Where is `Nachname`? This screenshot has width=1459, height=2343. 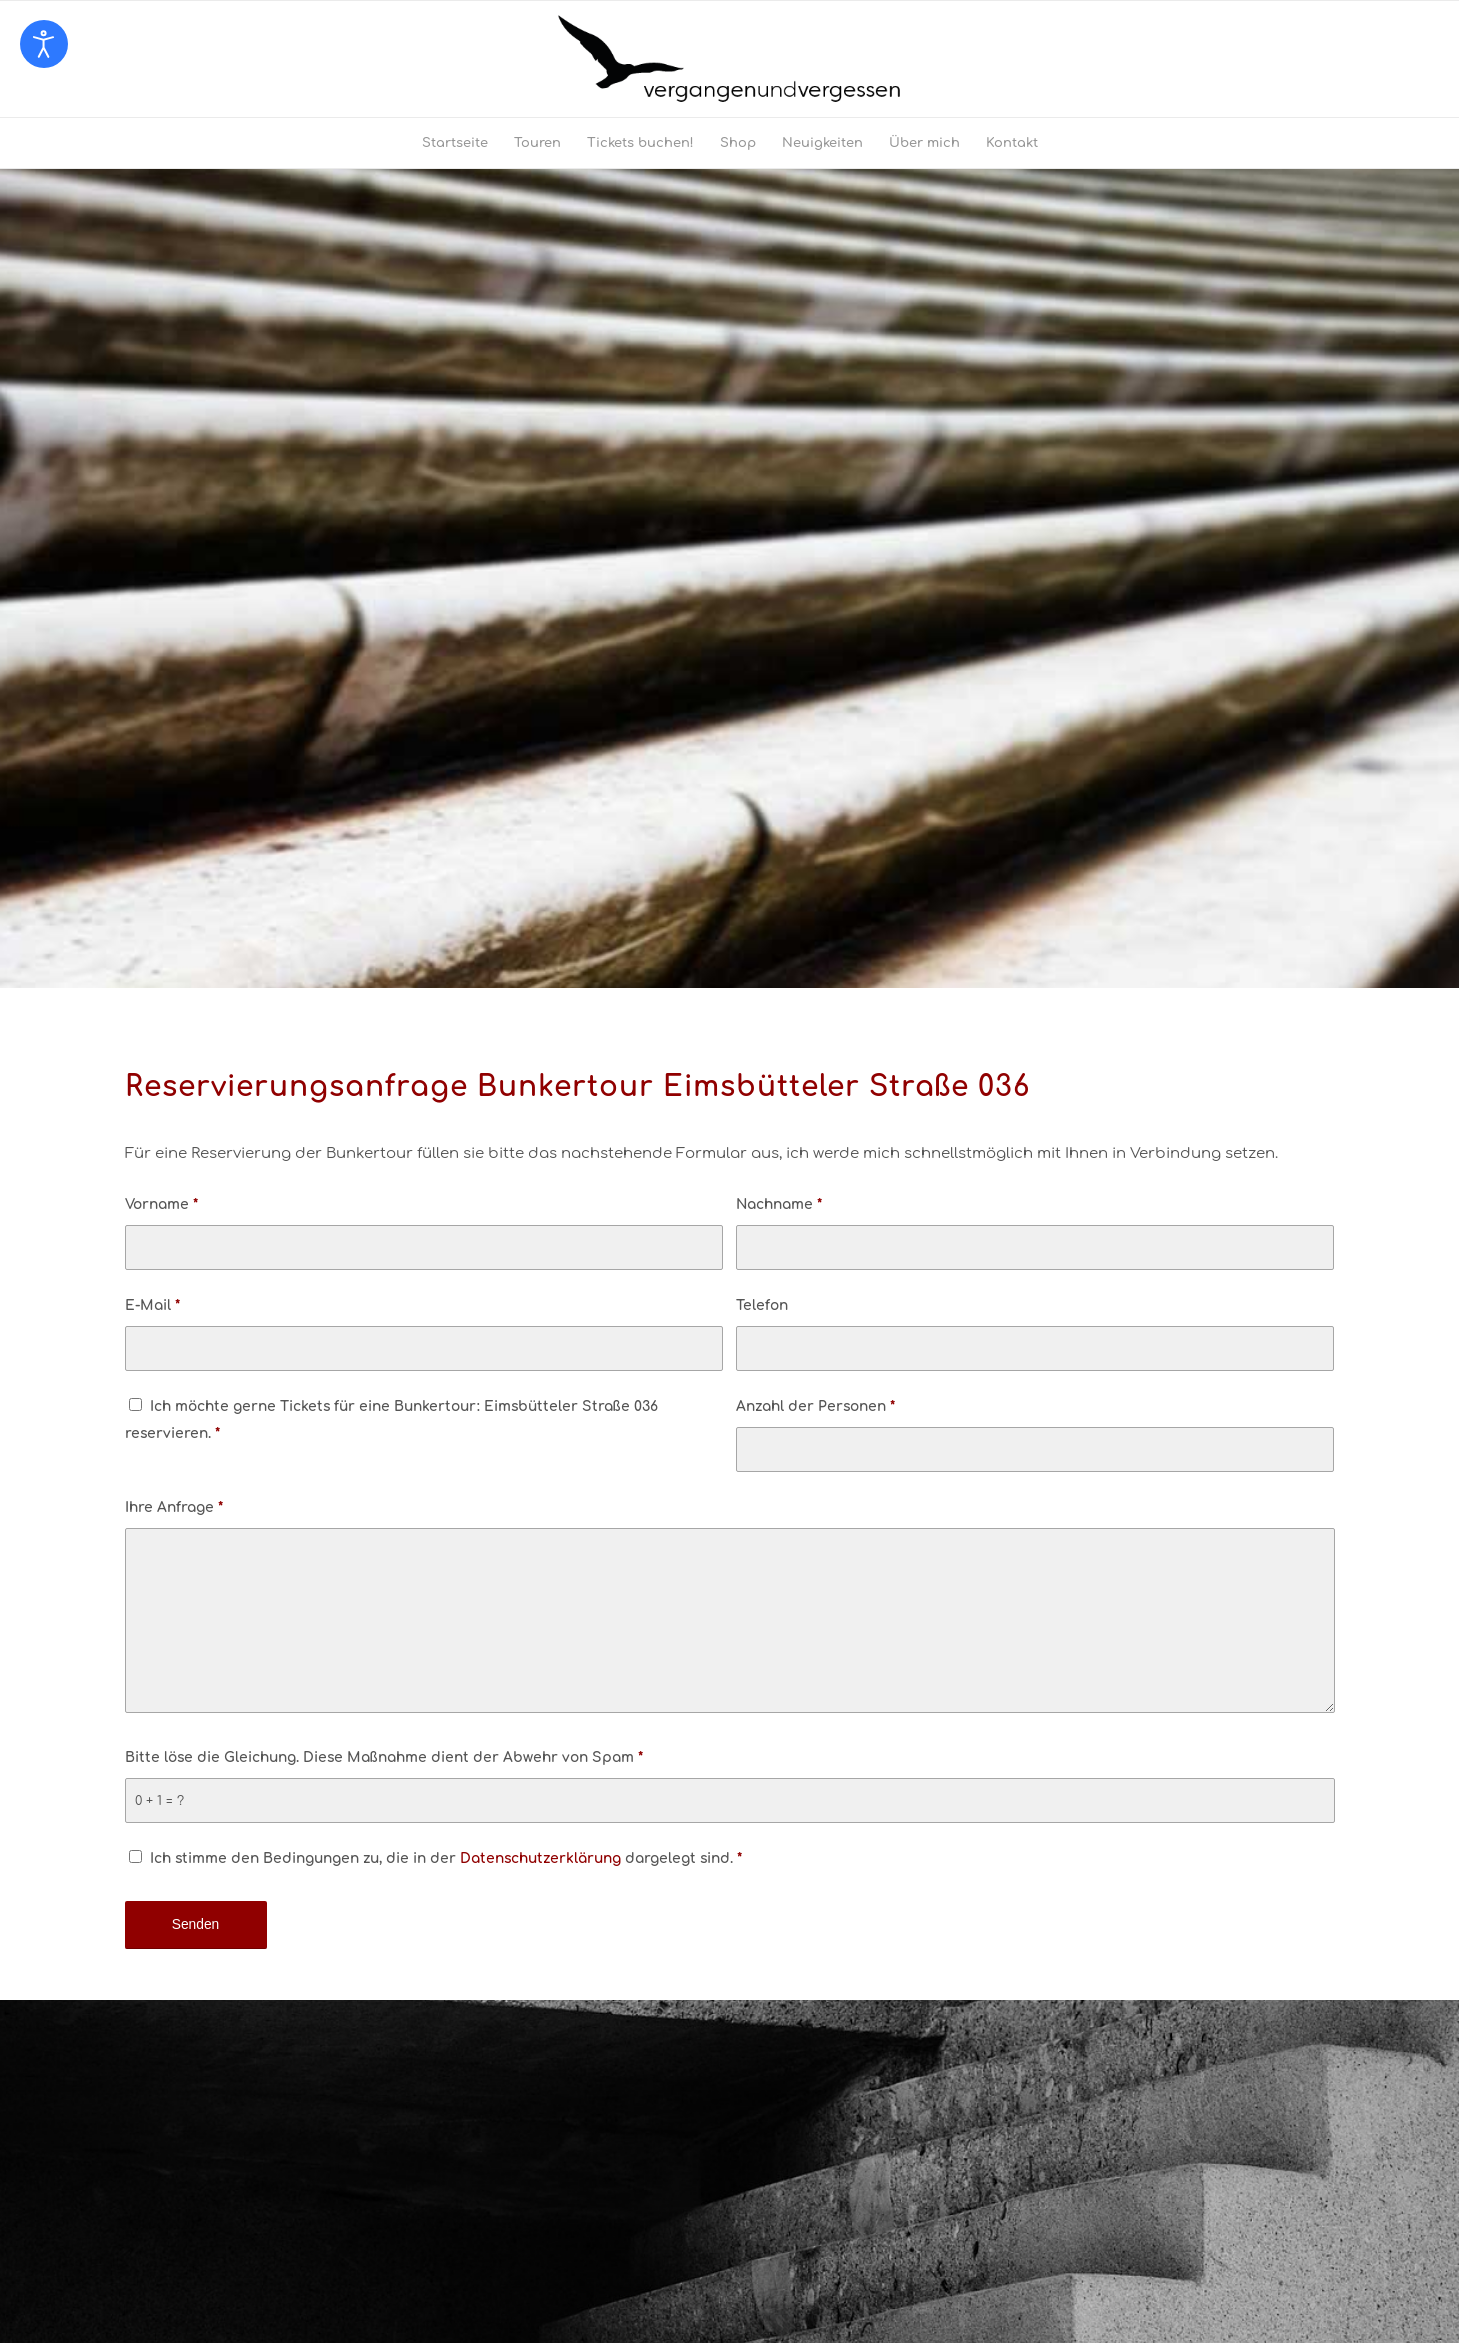
Nachname is located at coordinates (779, 1204).